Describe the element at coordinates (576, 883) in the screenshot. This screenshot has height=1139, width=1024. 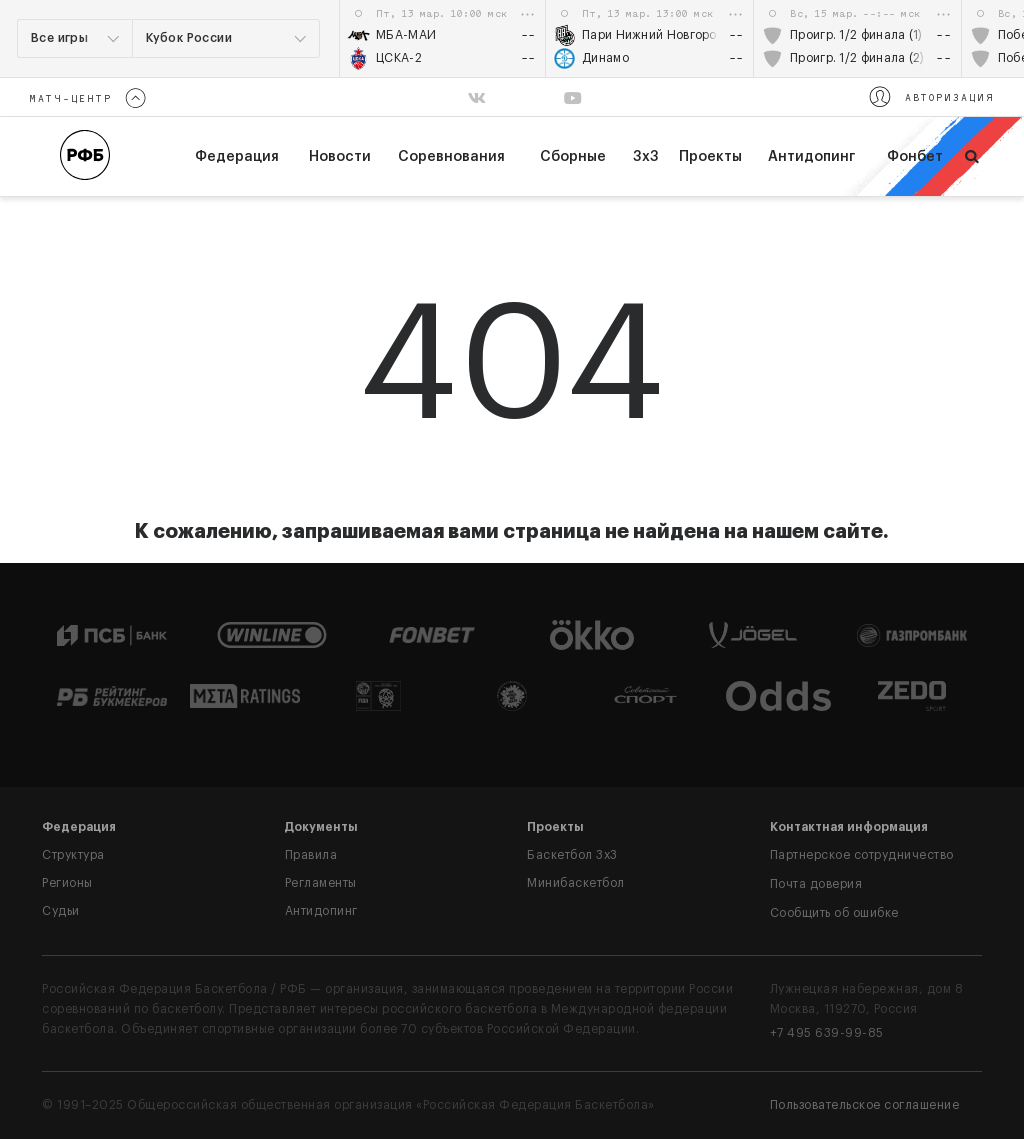
I see `Минибаскетбол` at that location.